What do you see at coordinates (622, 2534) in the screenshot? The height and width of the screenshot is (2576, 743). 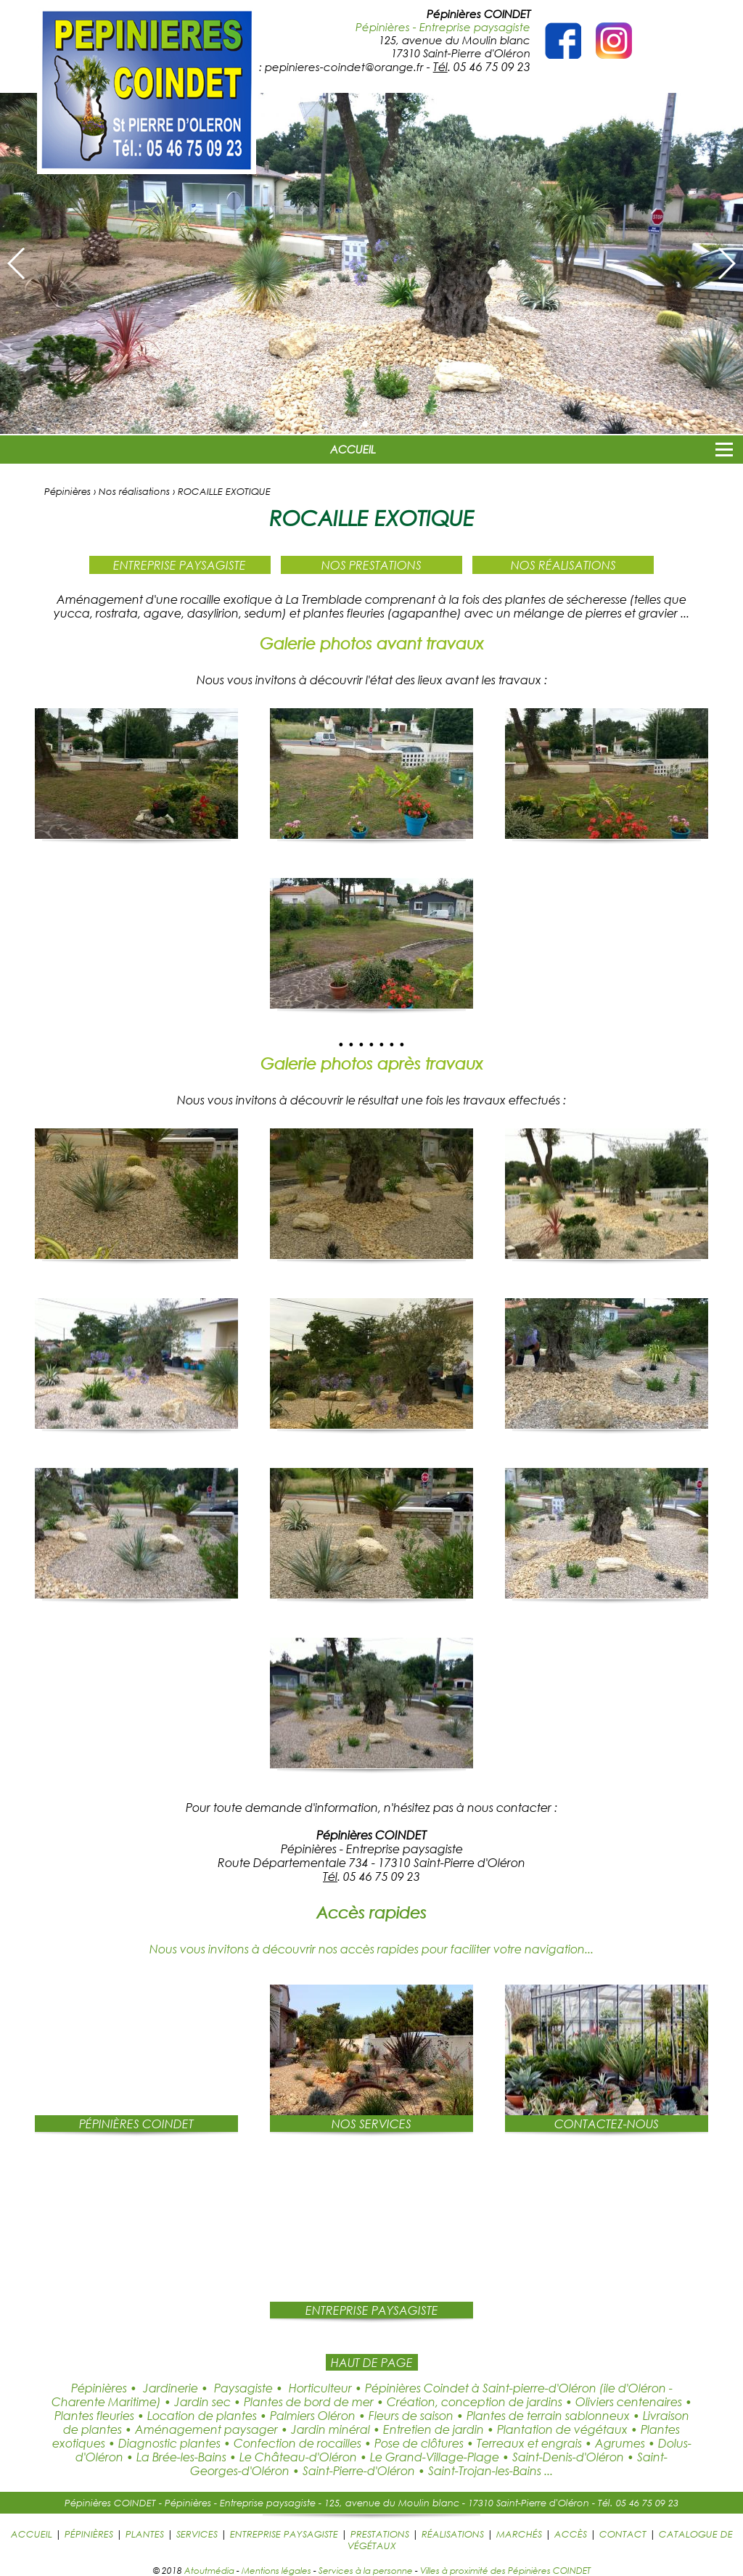 I see `CONTACT` at bounding box center [622, 2534].